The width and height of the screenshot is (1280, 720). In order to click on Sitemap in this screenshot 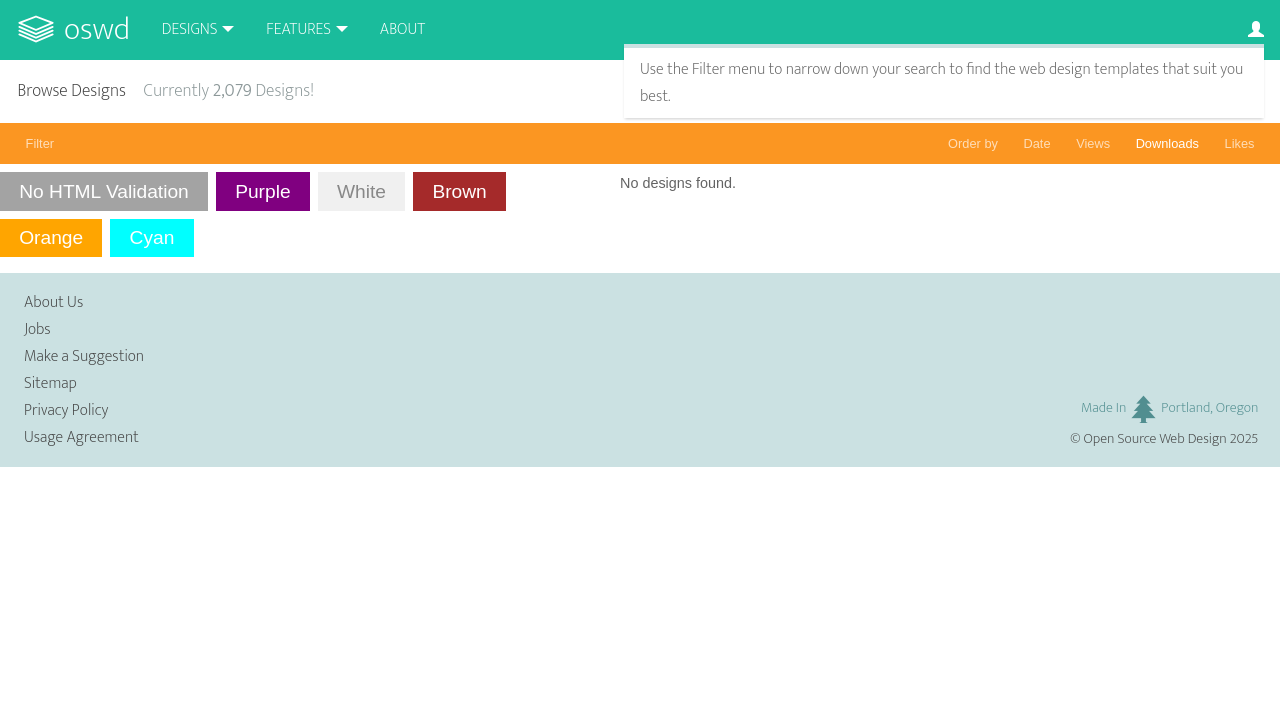, I will do `click(50, 383)`.